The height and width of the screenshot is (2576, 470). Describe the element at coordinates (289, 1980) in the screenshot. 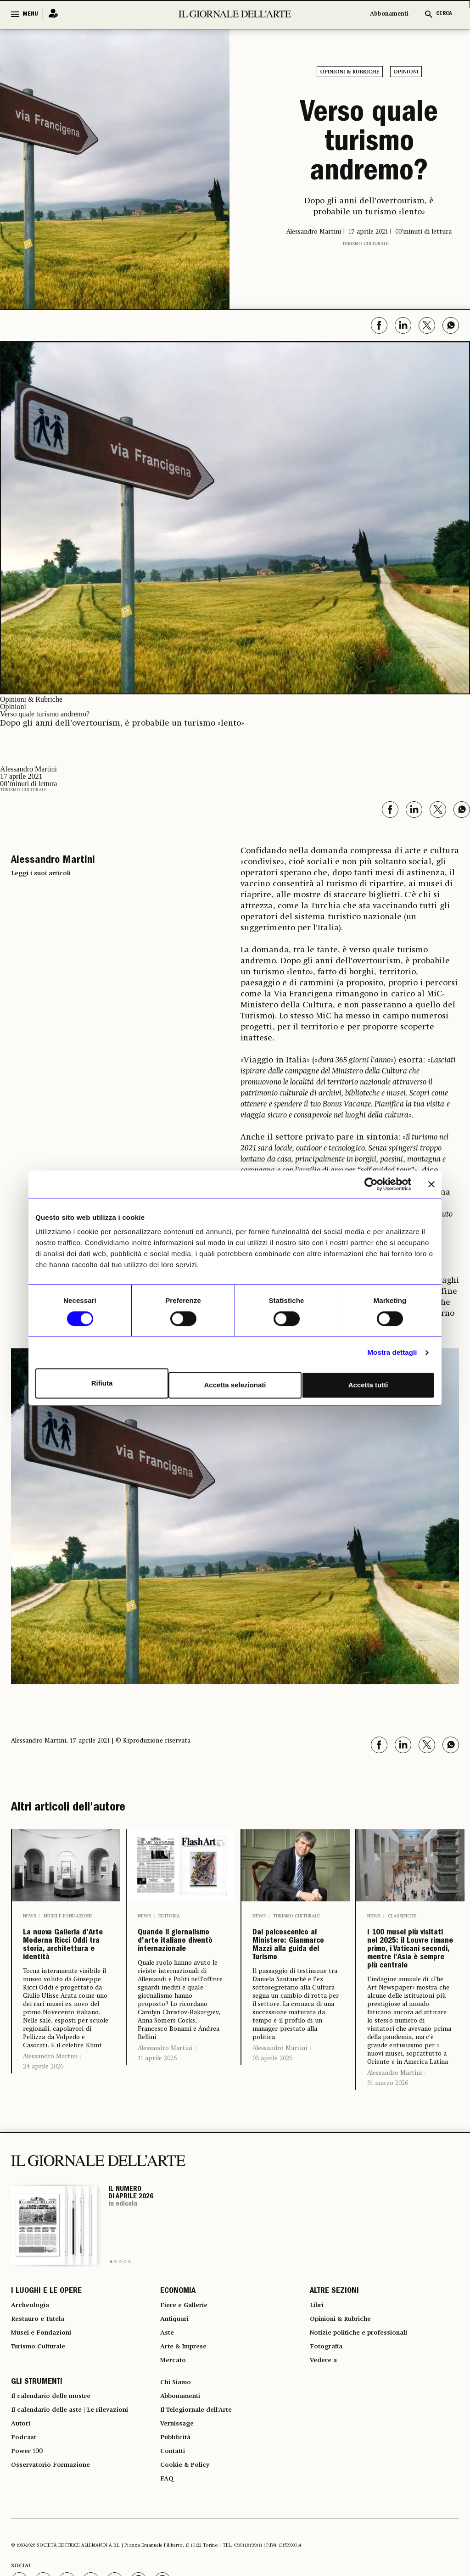

I see `Dal palcoscenico al Ministero: Gianmarco Mazzi alla guida del Turismo` at that location.